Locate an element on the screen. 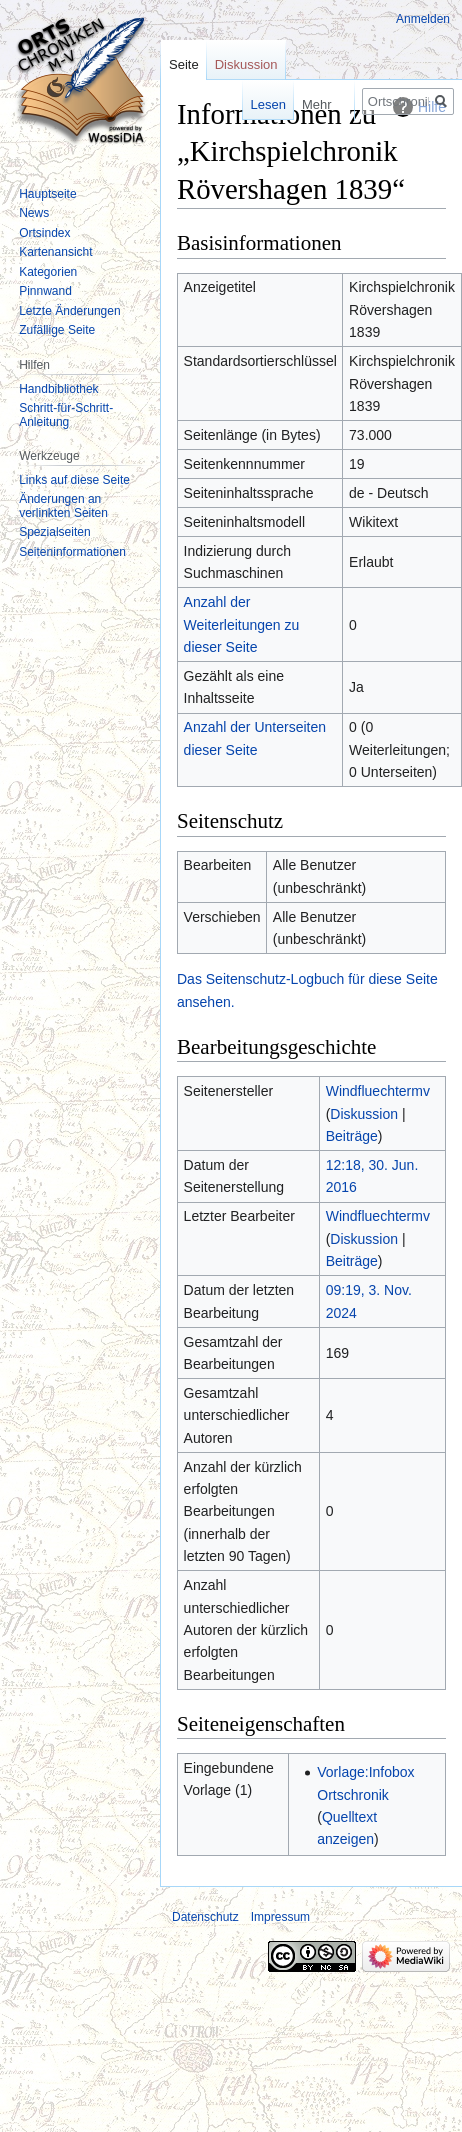  Letzte Änderungen is located at coordinates (69, 311).